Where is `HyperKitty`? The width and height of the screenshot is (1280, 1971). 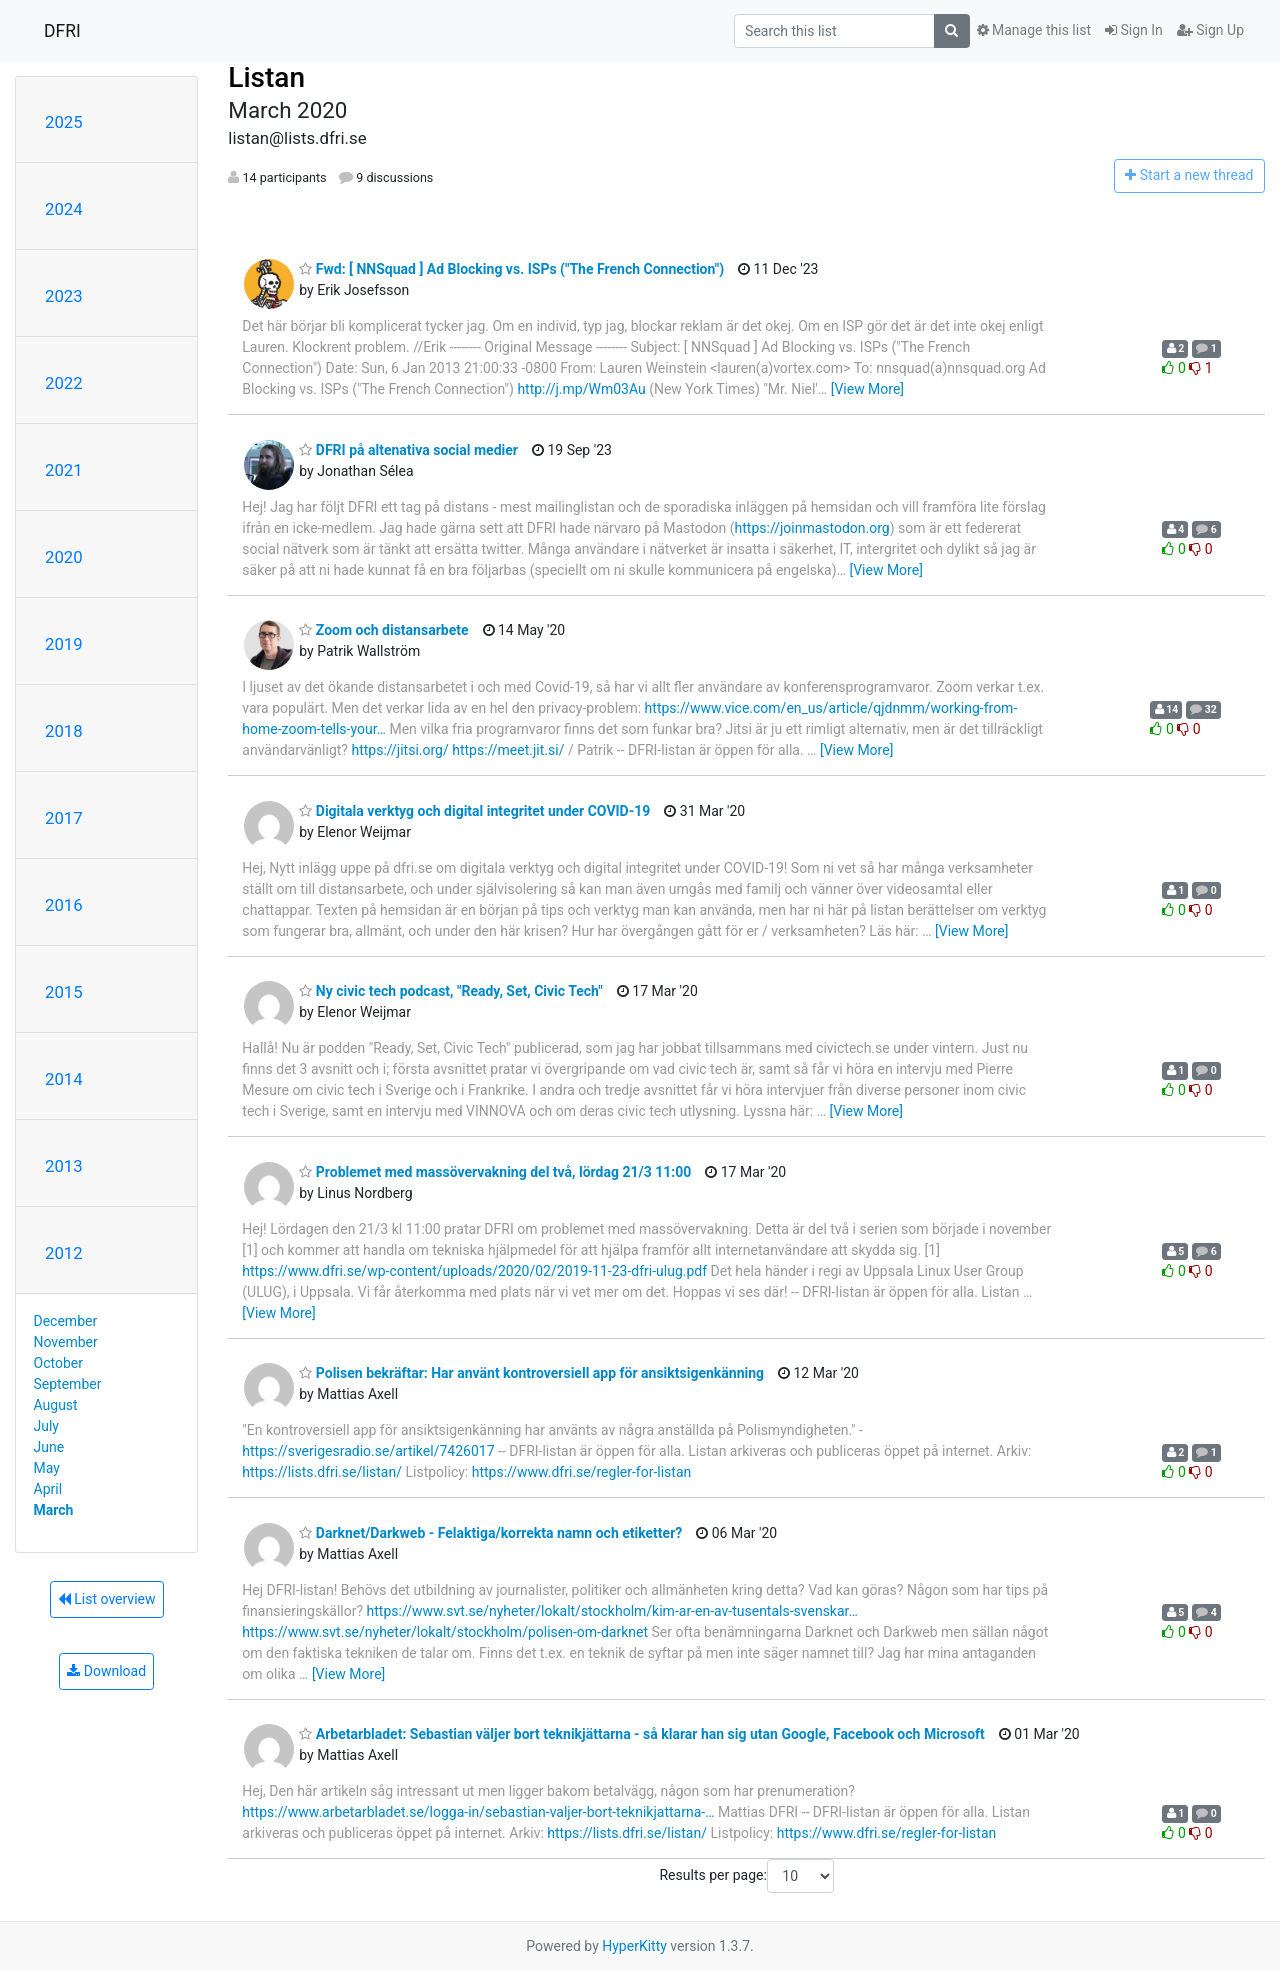
HyperKitty is located at coordinates (634, 1946).